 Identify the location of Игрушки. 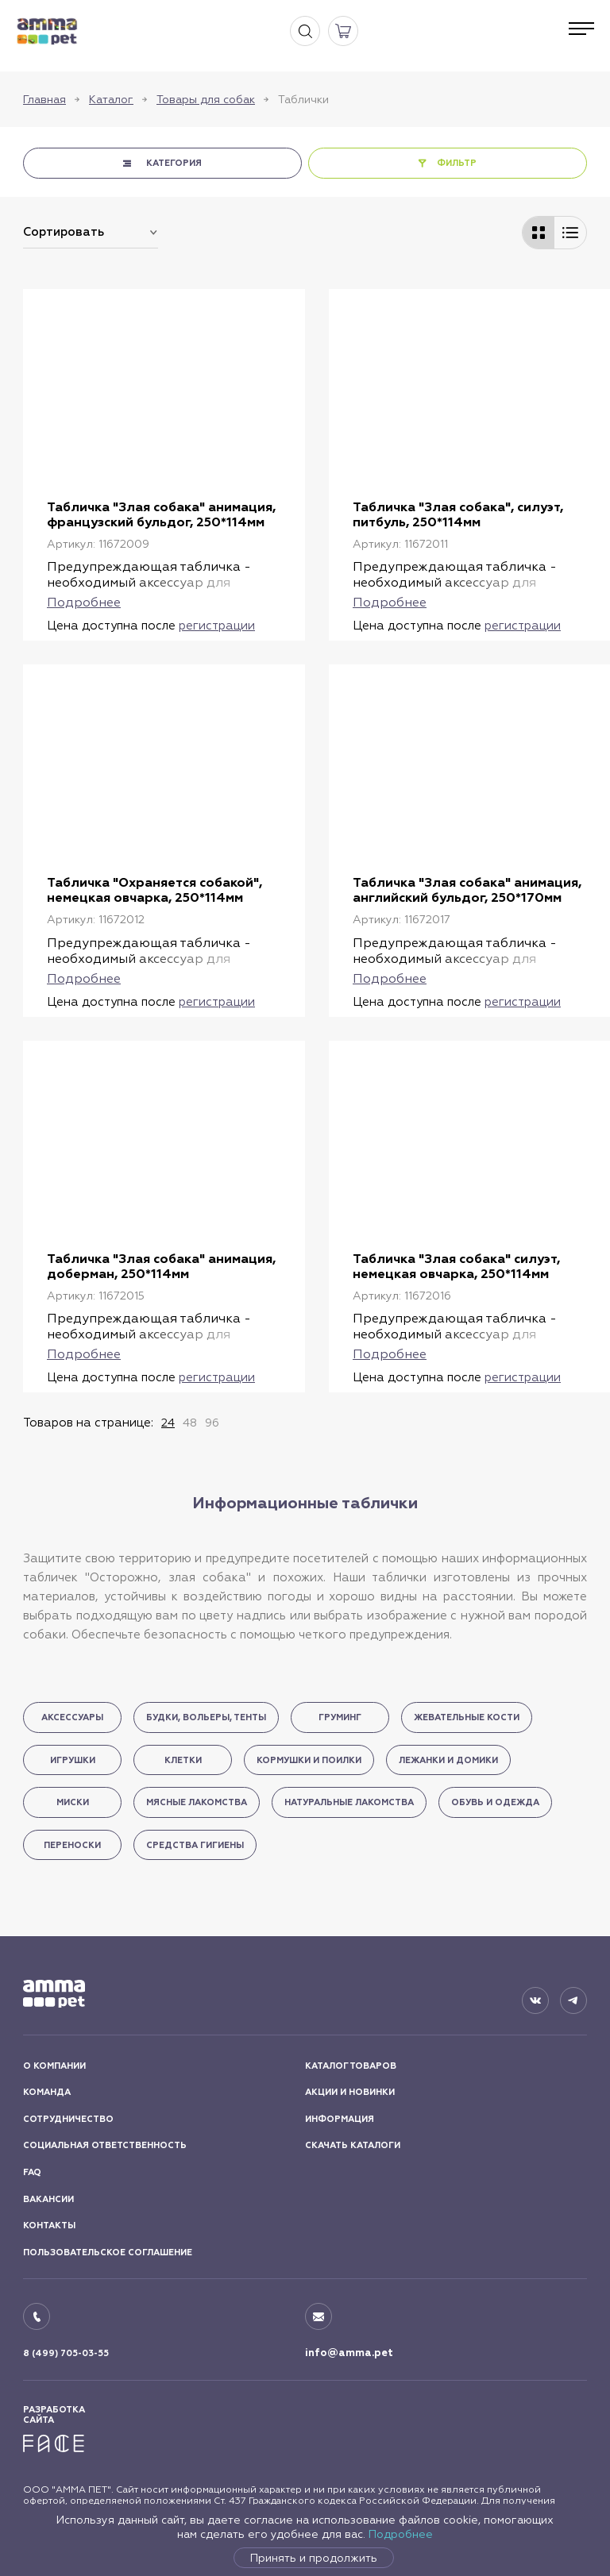
(72, 1760).